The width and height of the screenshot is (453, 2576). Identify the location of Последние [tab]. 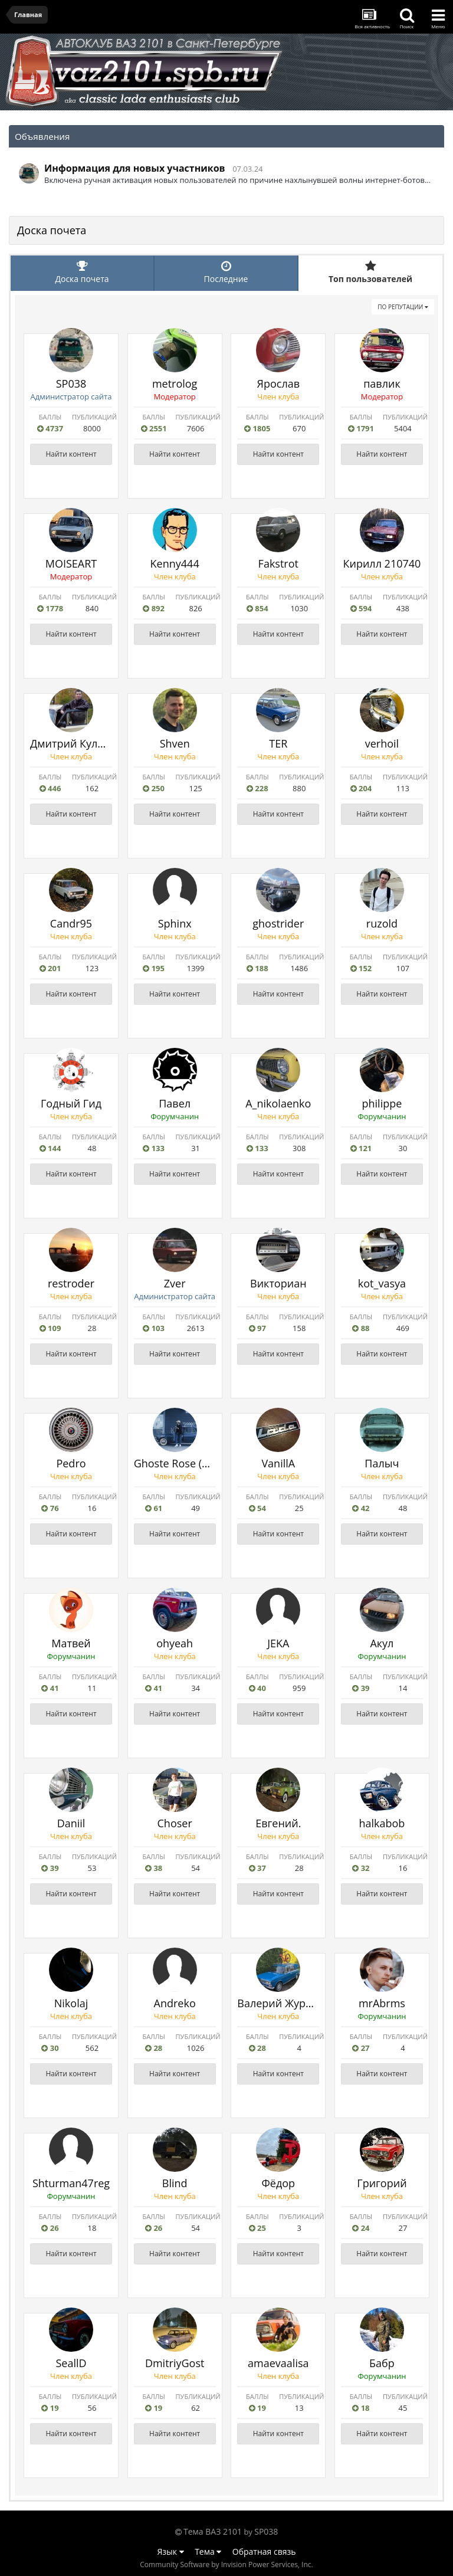
(225, 272).